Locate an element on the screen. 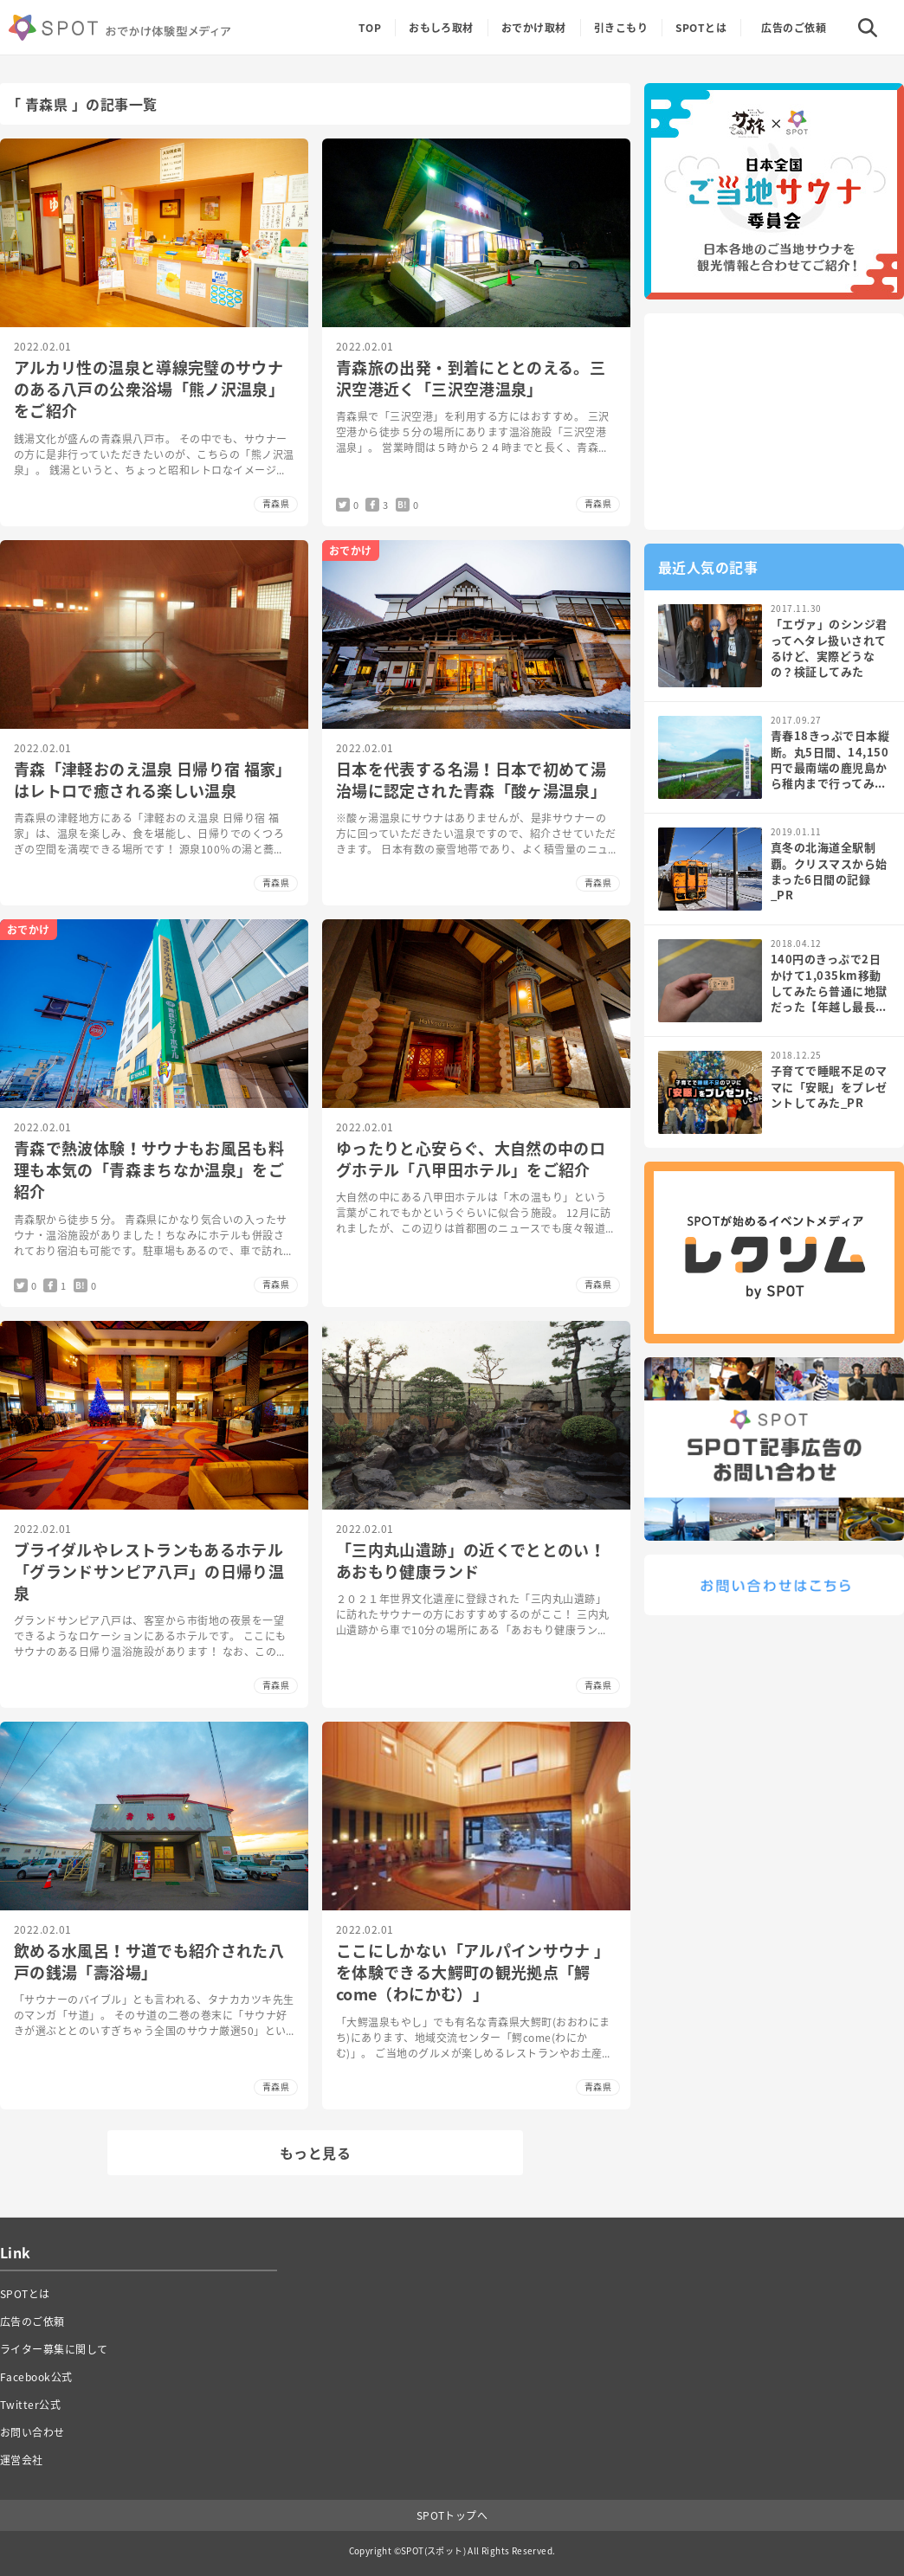 The image size is (904, 2576). 引きこもり is located at coordinates (621, 27).